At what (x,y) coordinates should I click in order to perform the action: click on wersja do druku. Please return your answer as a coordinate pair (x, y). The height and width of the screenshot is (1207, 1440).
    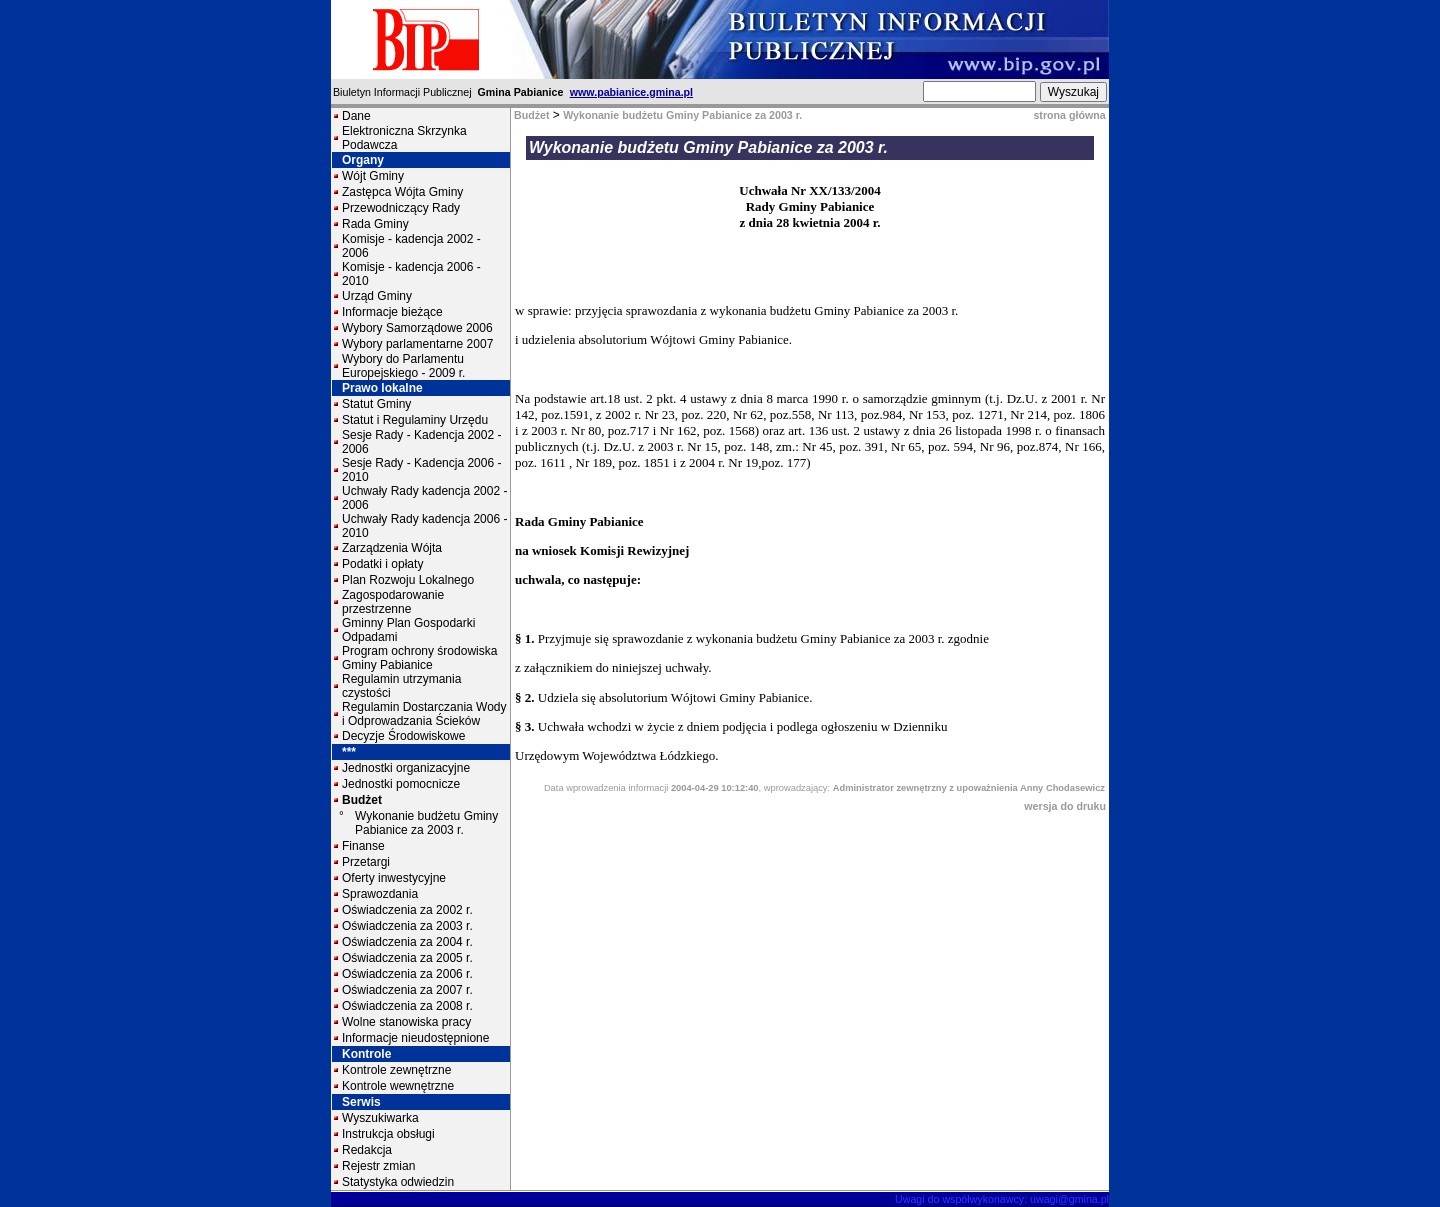
    Looking at the image, I should click on (1065, 806).